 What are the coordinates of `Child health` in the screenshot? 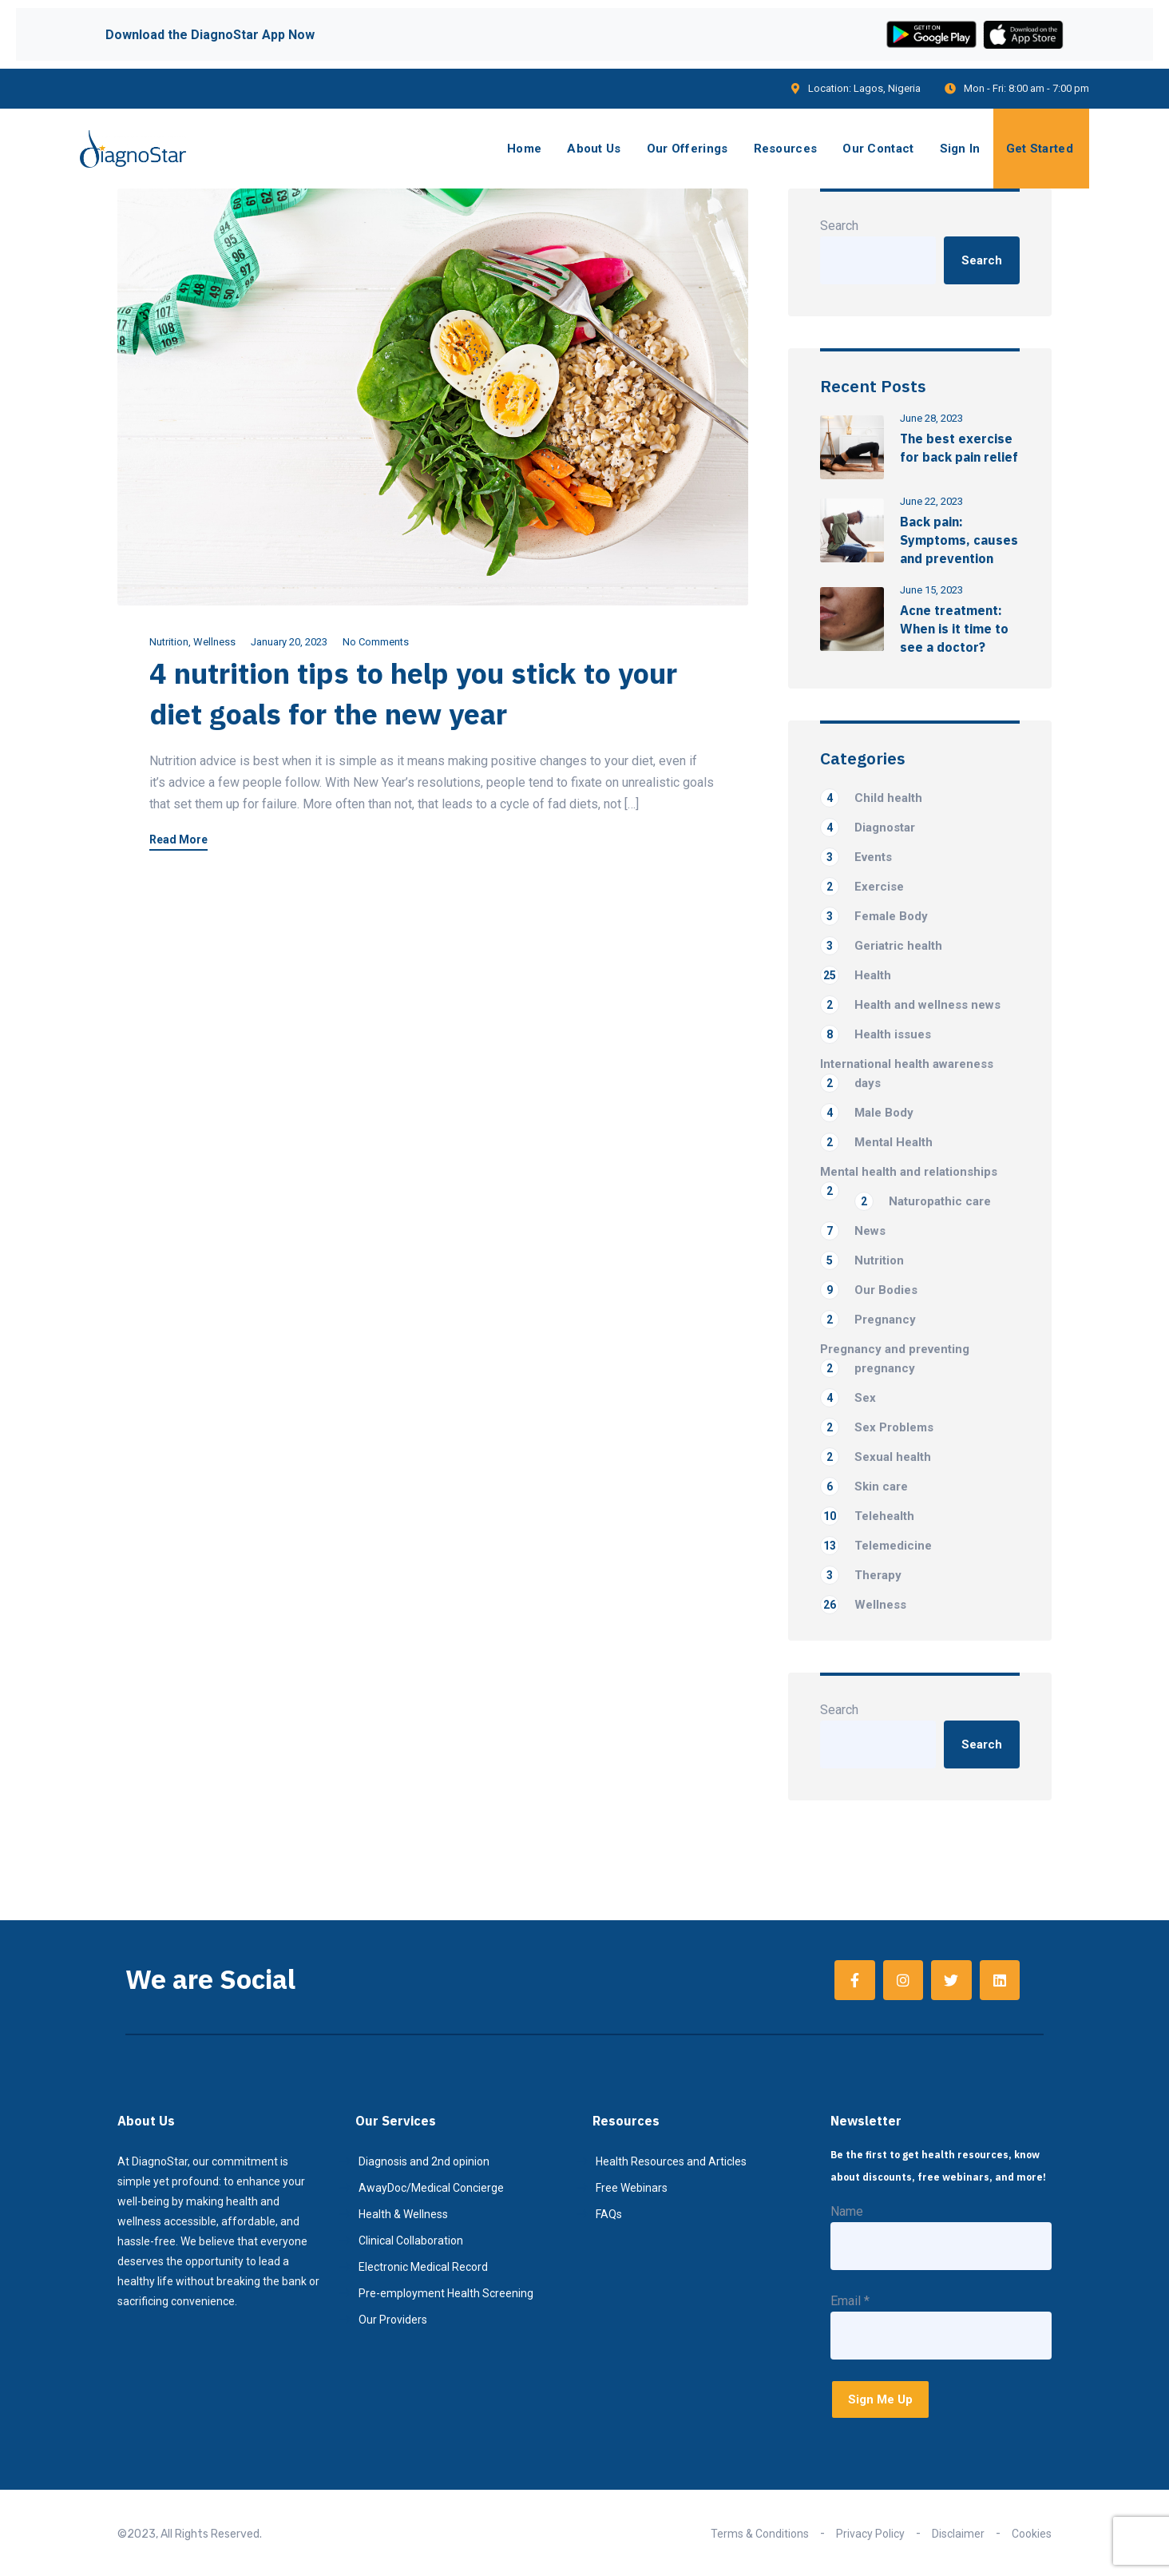 It's located at (871, 798).